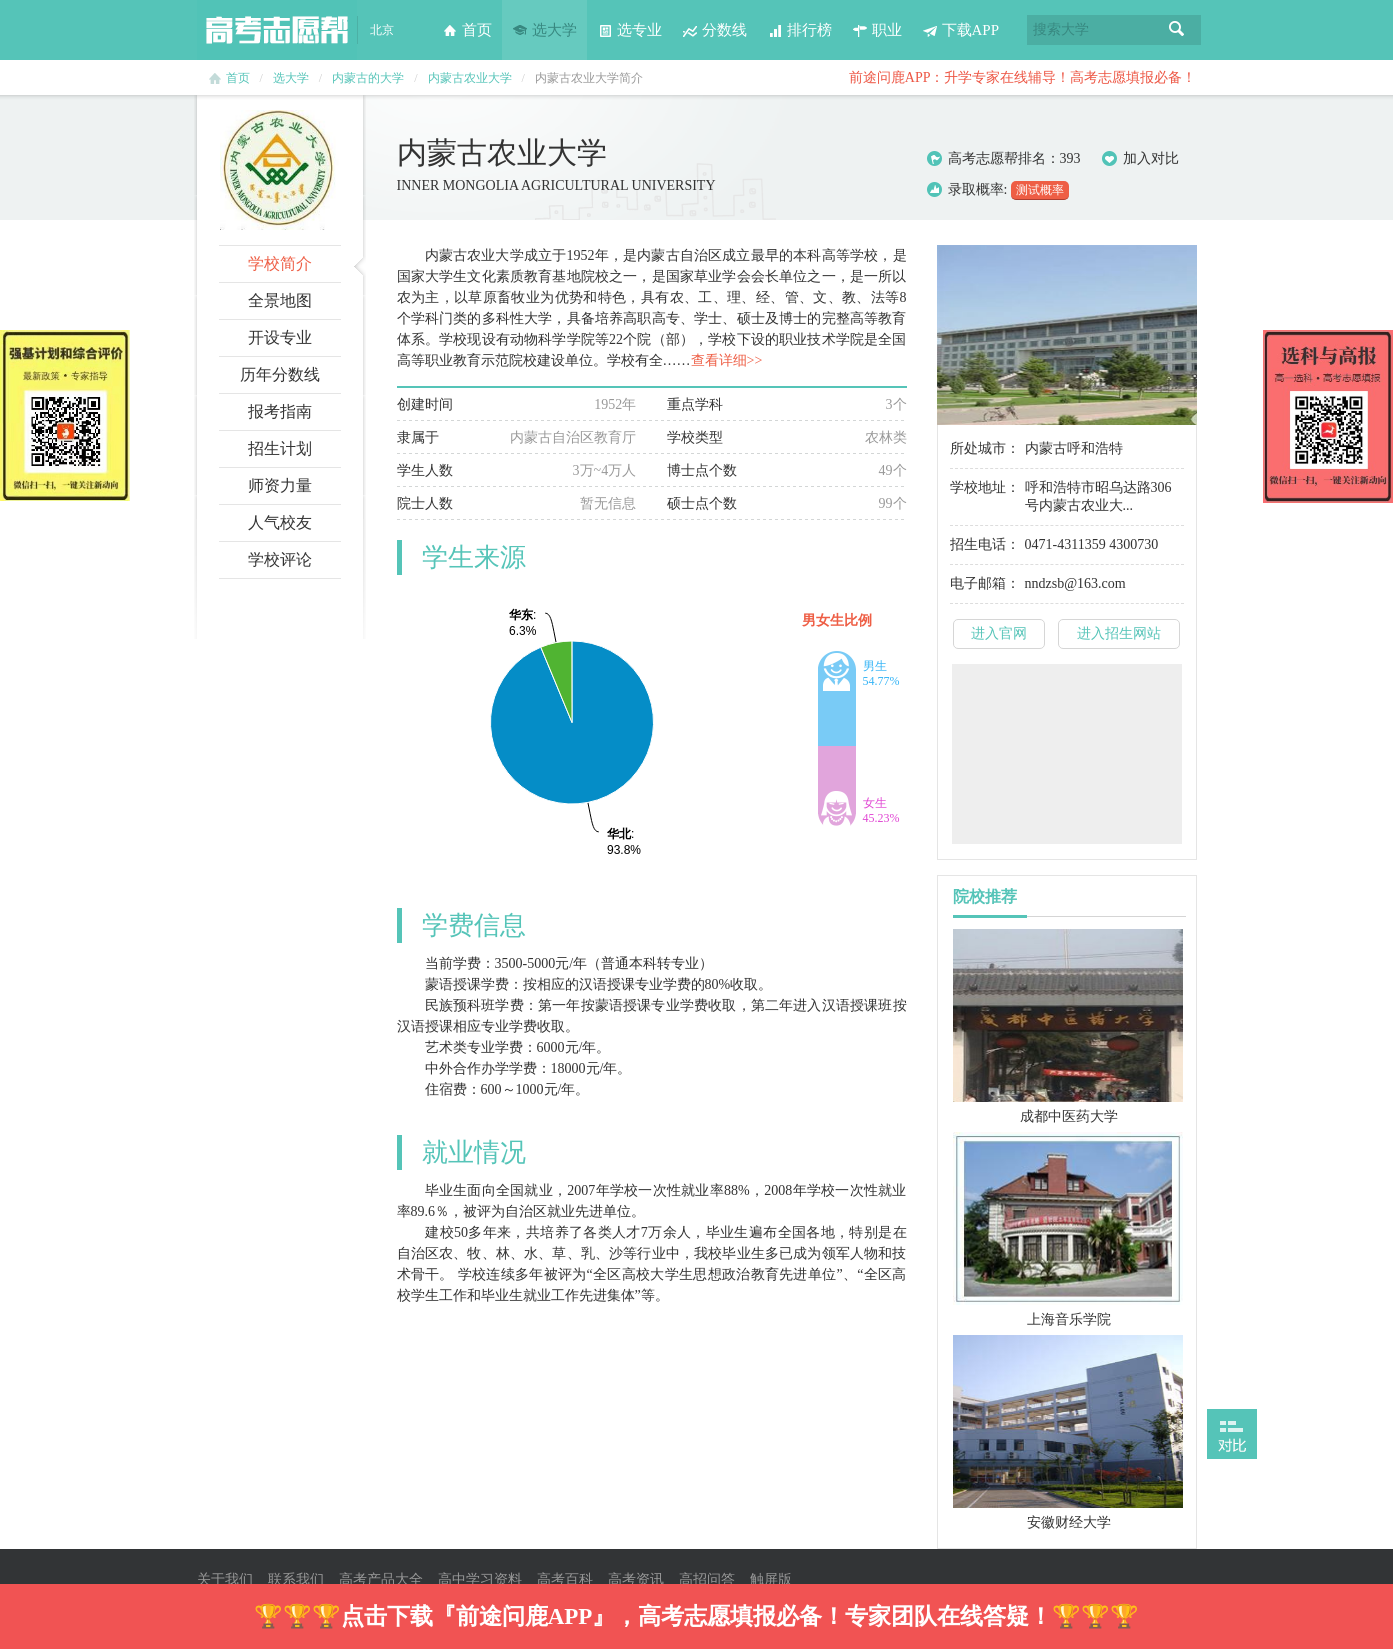 Image resolution: width=1393 pixels, height=1649 pixels. Describe the element at coordinates (985, 544) in the screenshot. I see `招生电话：` at that location.